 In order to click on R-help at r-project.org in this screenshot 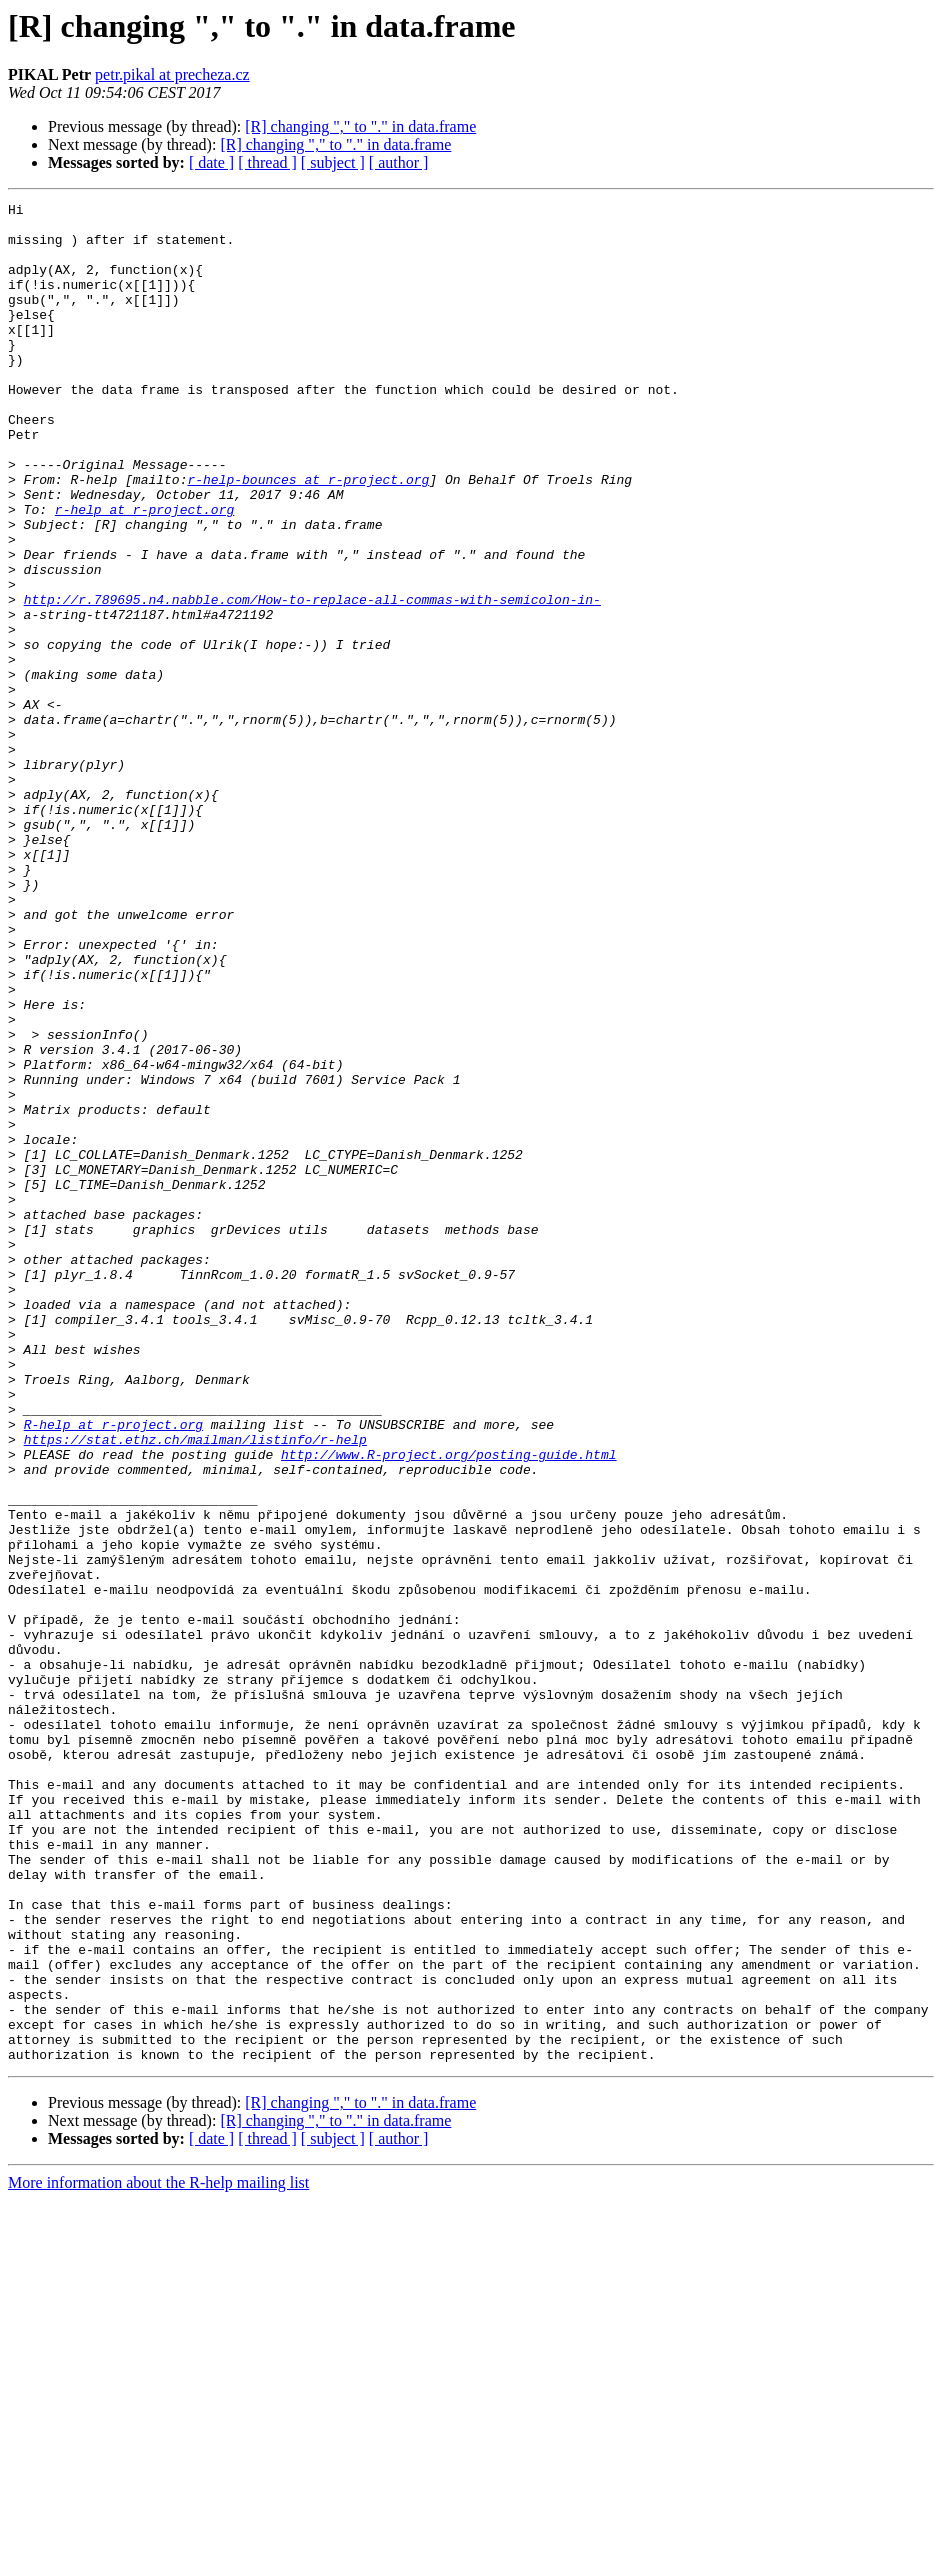, I will do `click(113, 1670)`.